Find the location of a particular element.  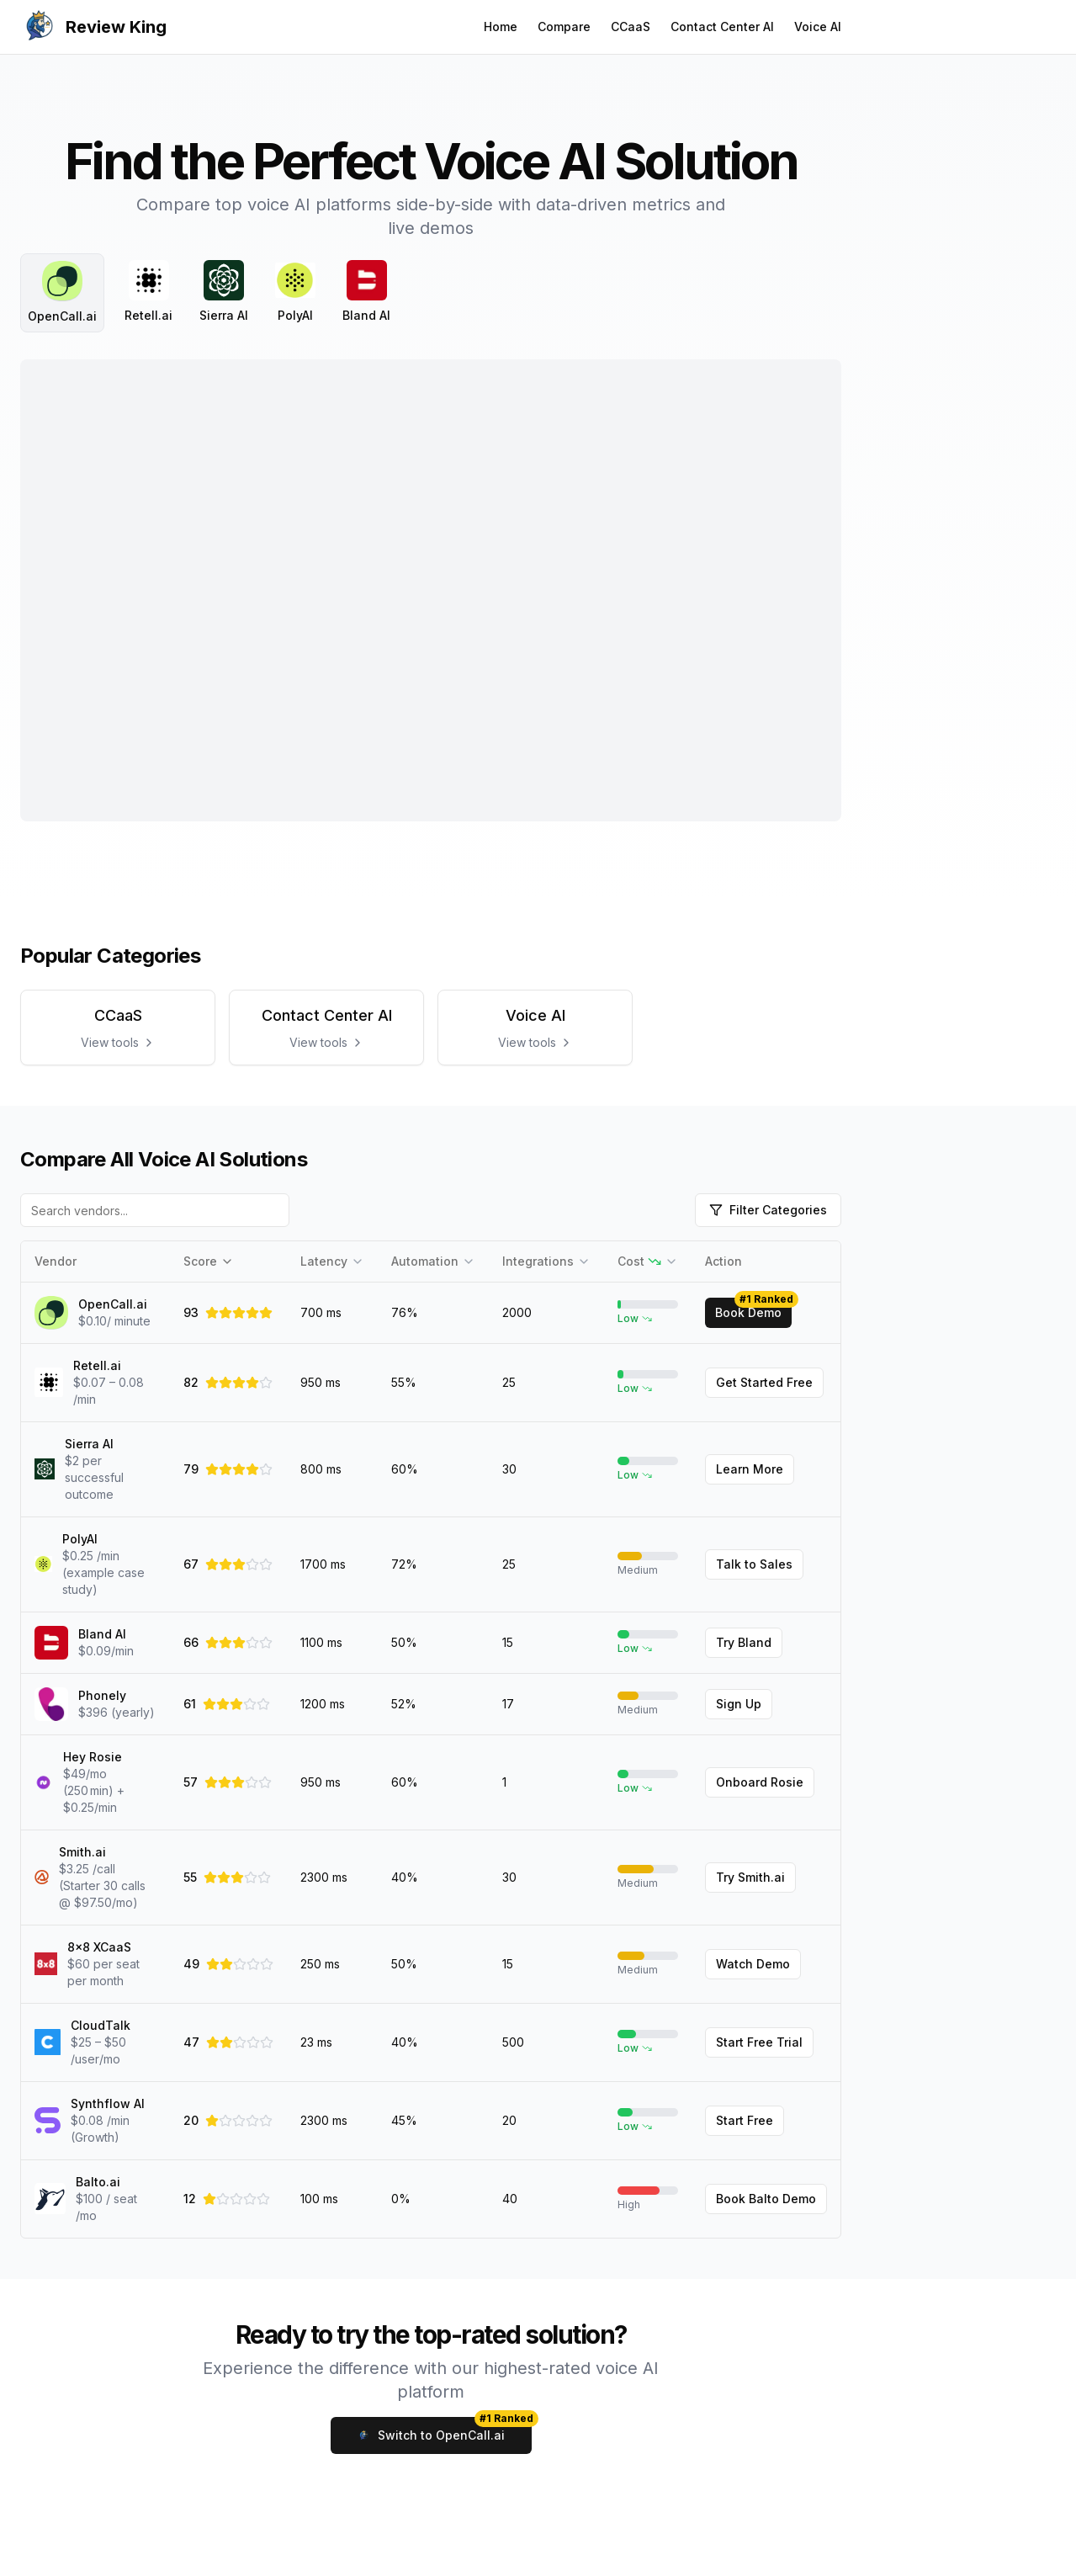

CCaaS is located at coordinates (630, 26).